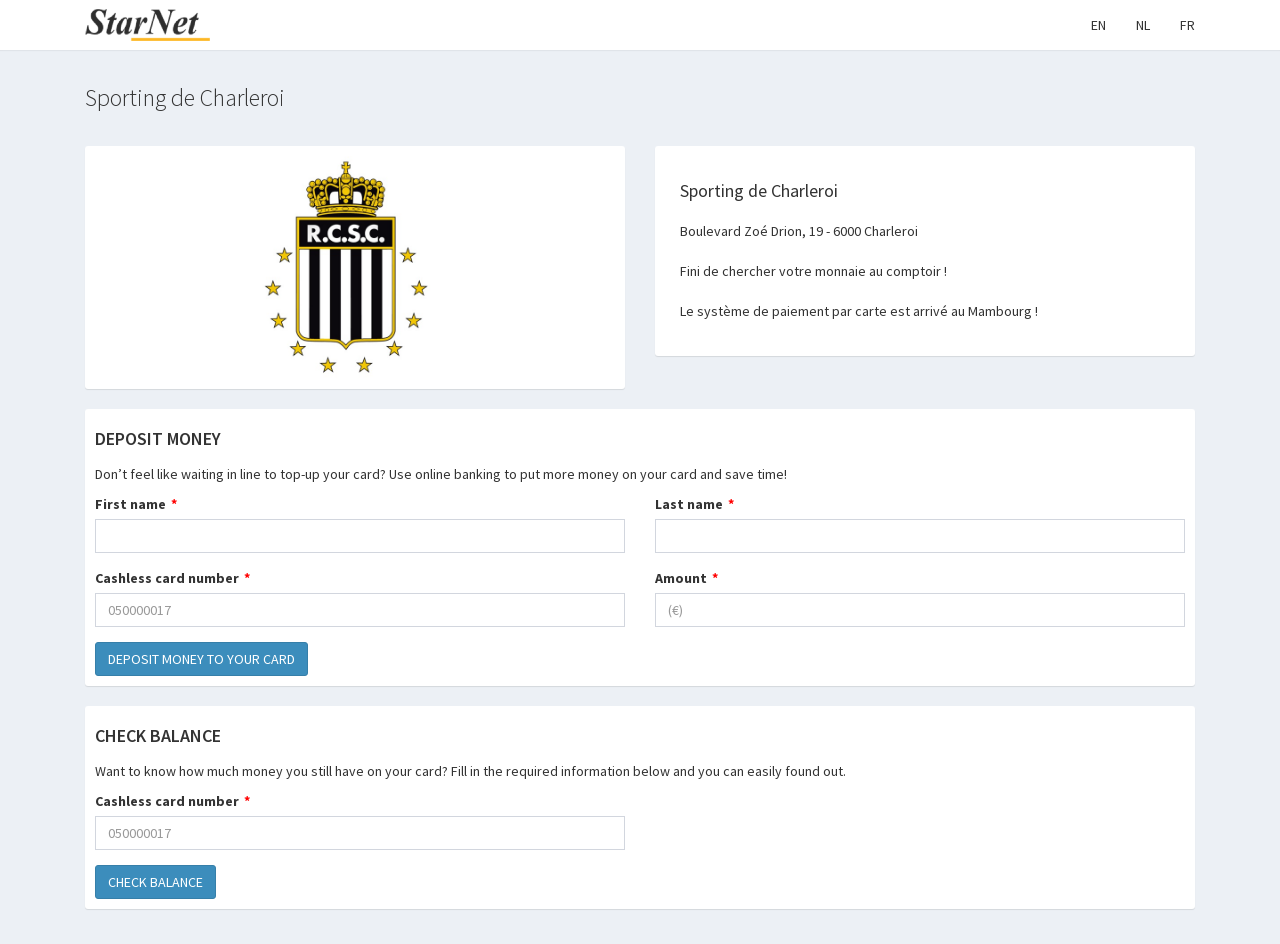  What do you see at coordinates (1098, 25) in the screenshot?
I see `EN` at bounding box center [1098, 25].